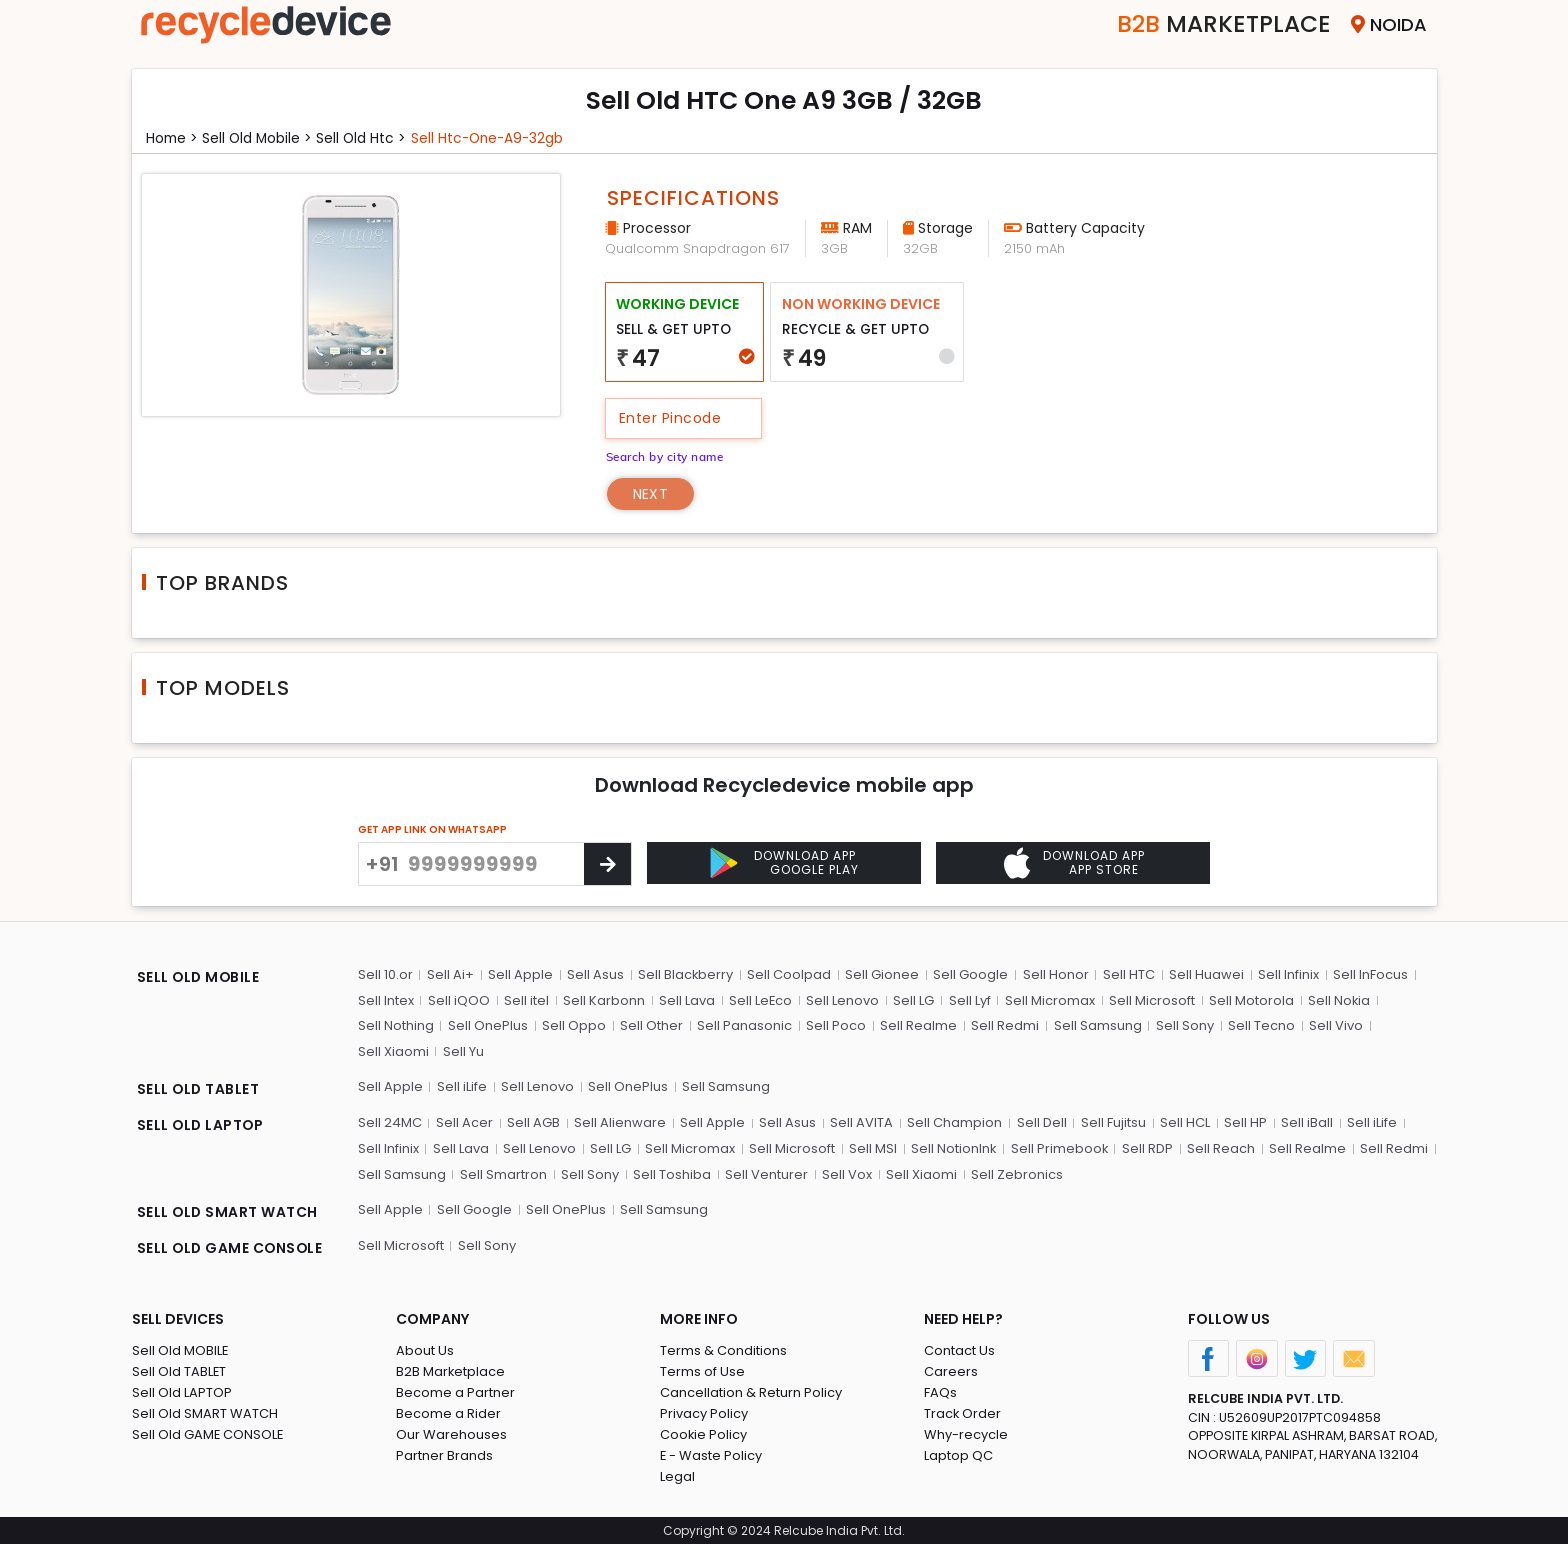 This screenshot has height=1544, width=1568. What do you see at coordinates (711, 1454) in the screenshot?
I see `E - Waste Policy` at bounding box center [711, 1454].